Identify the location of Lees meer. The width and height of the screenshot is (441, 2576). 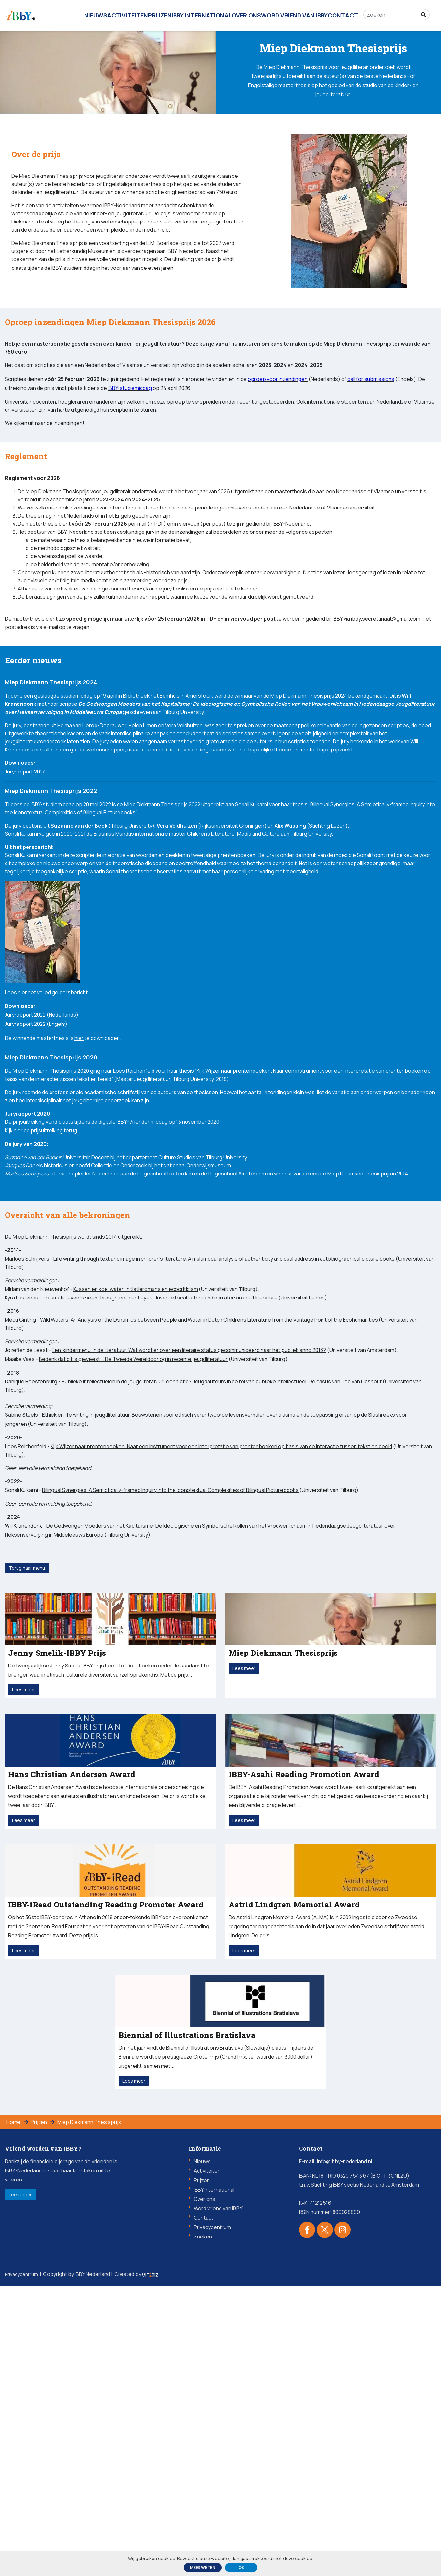
(30, 2486).